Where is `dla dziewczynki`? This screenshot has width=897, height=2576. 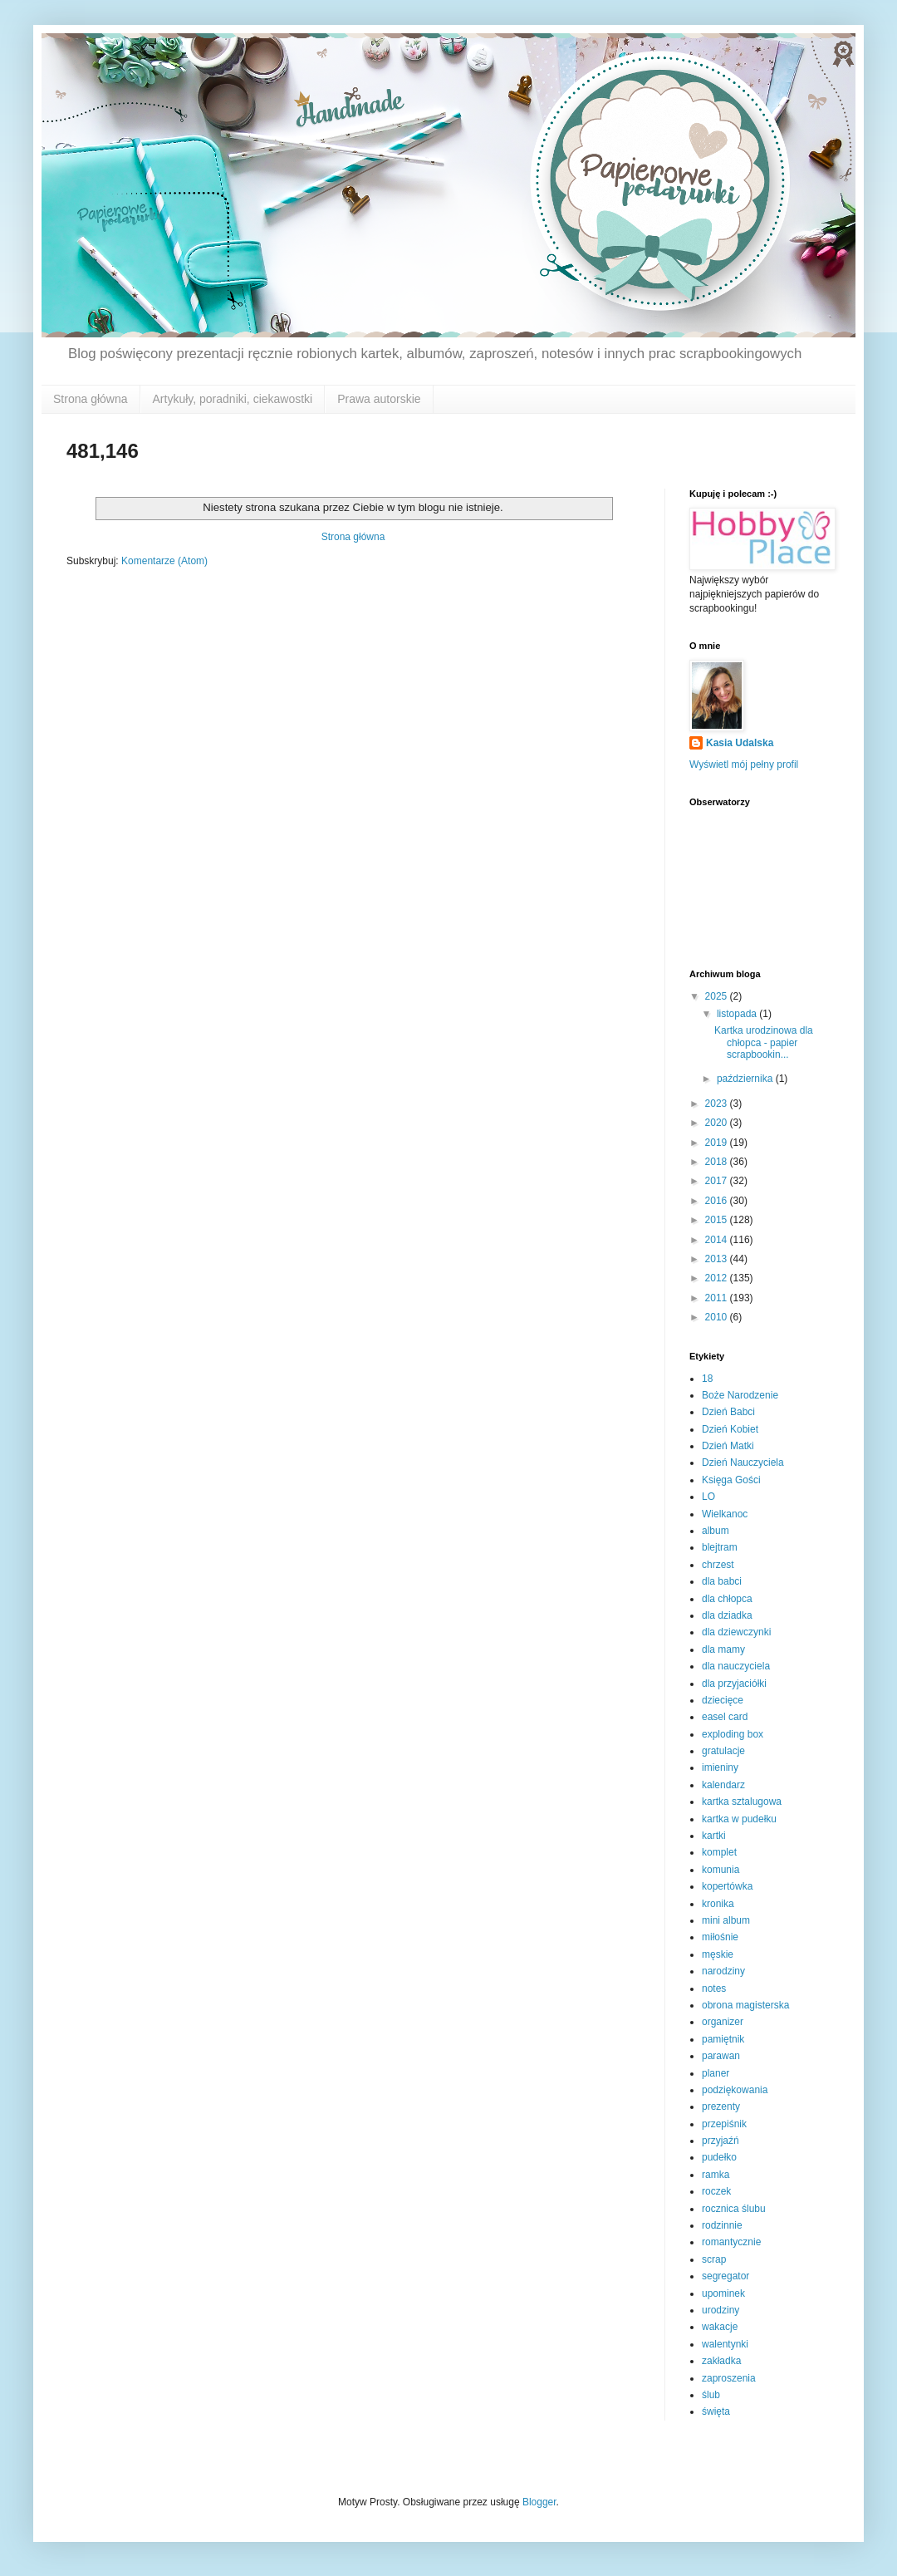 dla dziewczynki is located at coordinates (736, 1632).